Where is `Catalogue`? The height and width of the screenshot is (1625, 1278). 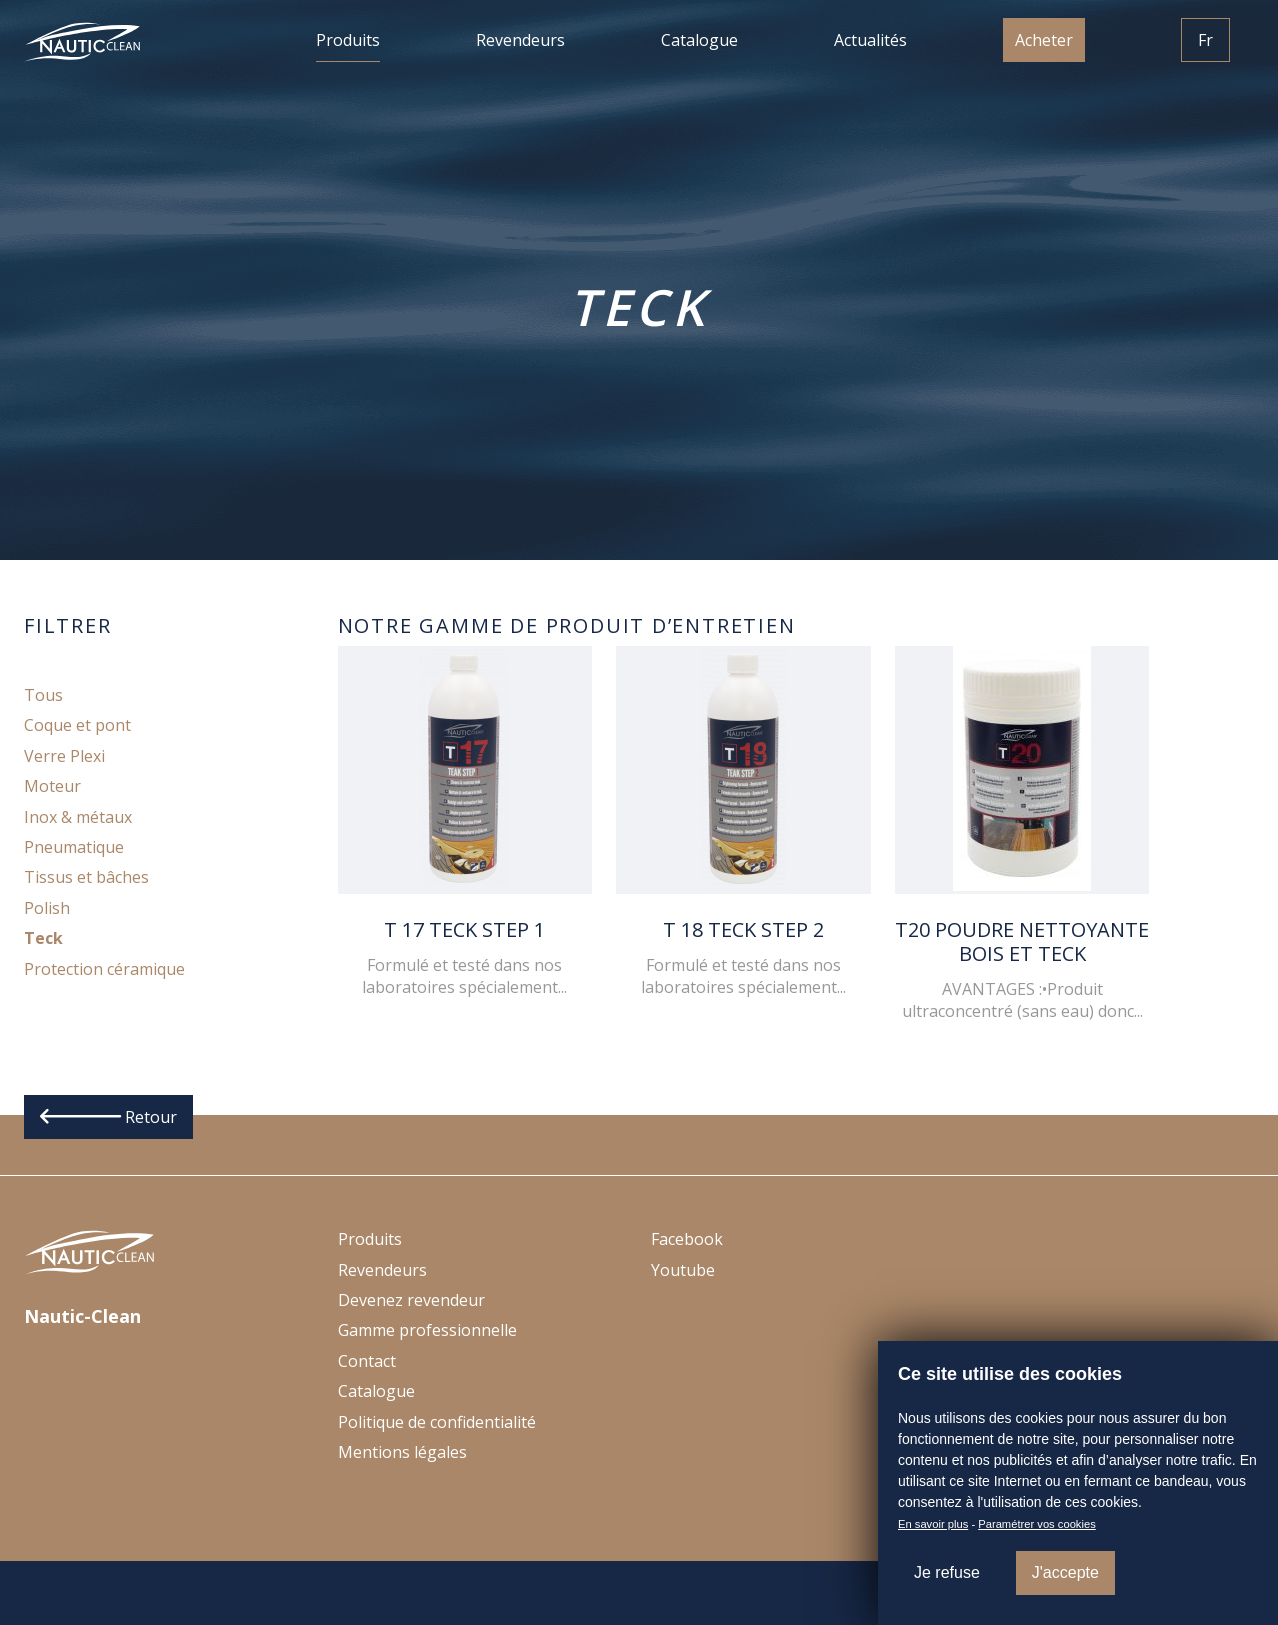
Catalogue is located at coordinates (699, 40).